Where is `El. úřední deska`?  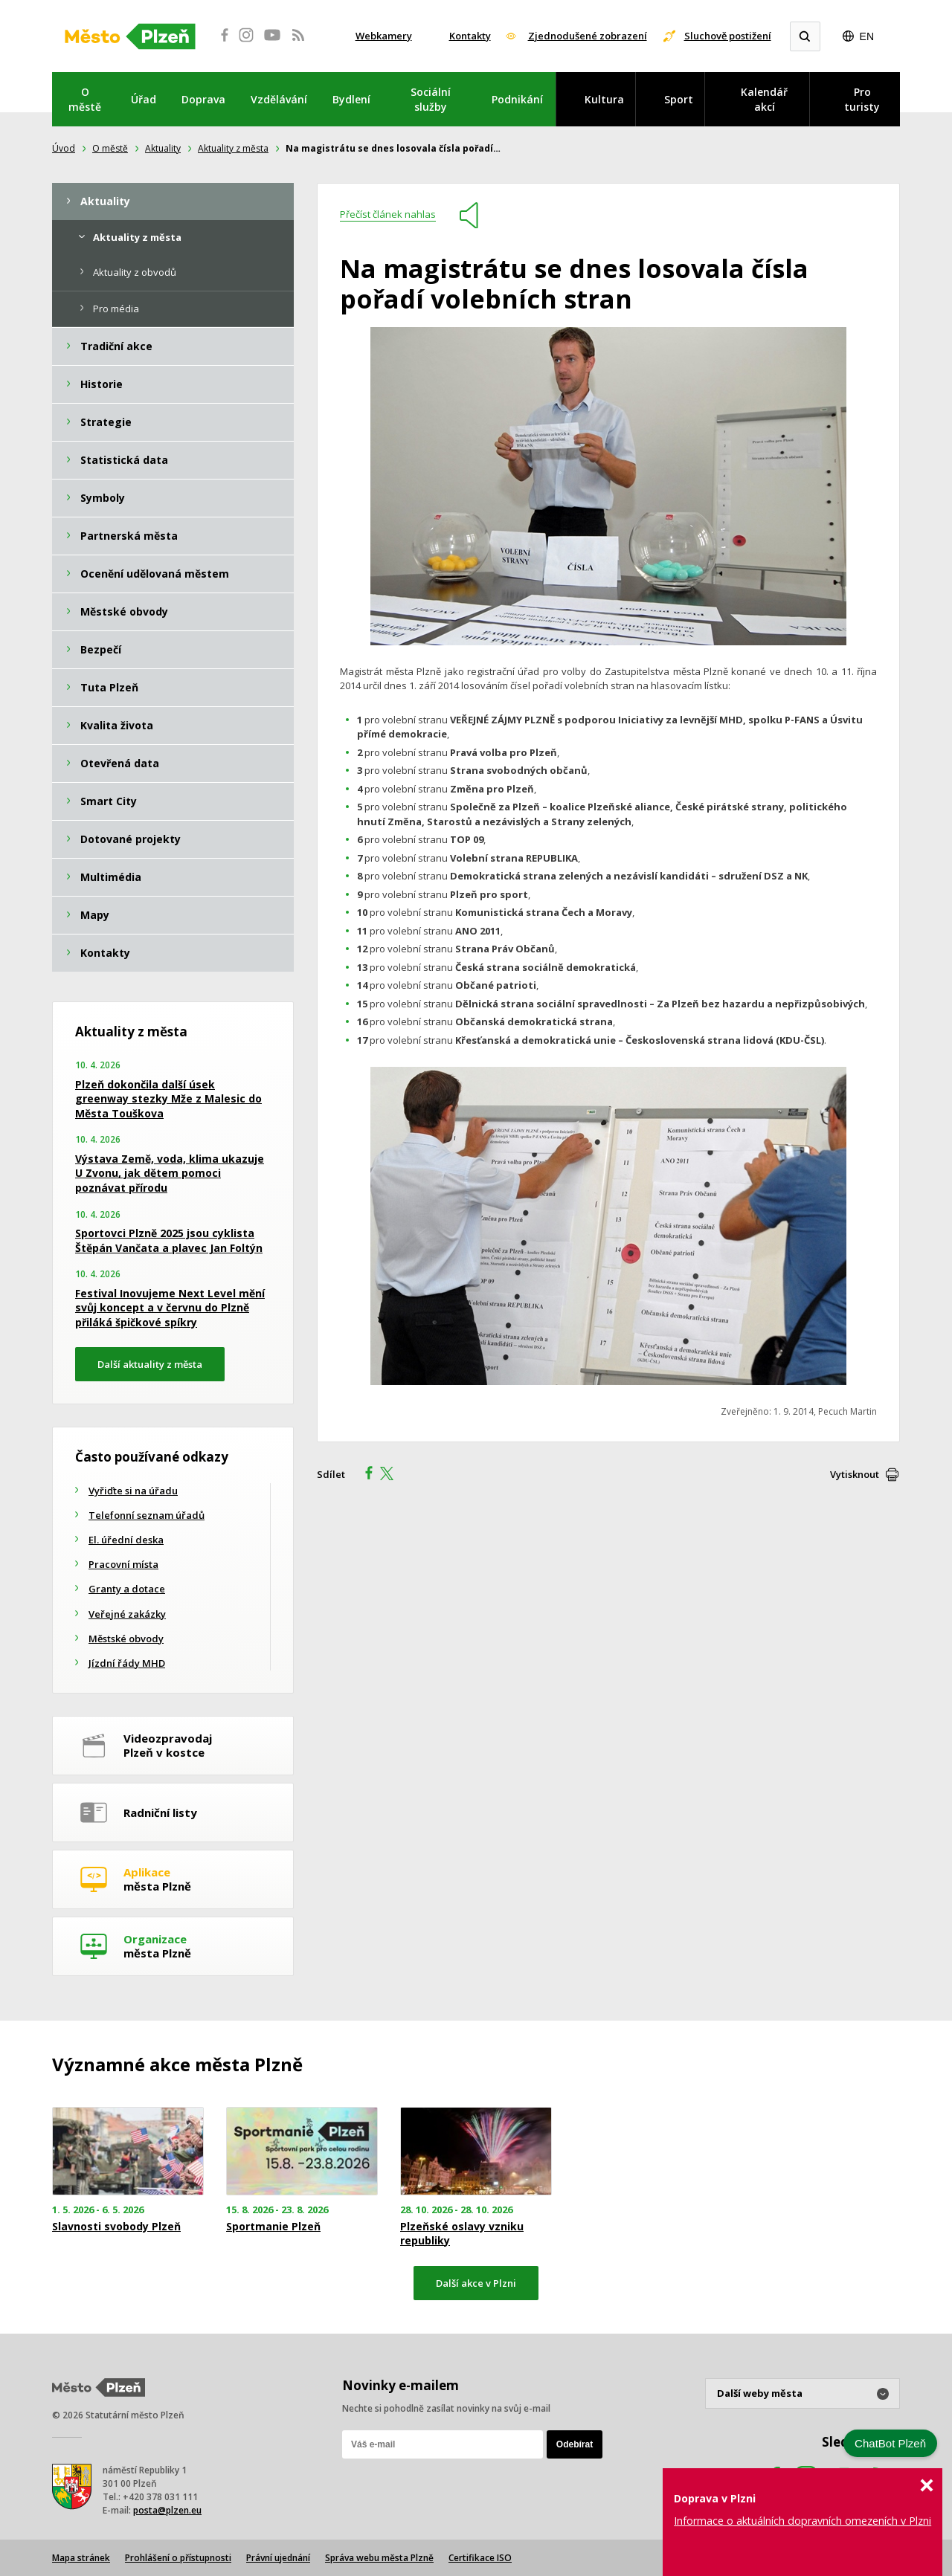 El. úřední deska is located at coordinates (126, 1539).